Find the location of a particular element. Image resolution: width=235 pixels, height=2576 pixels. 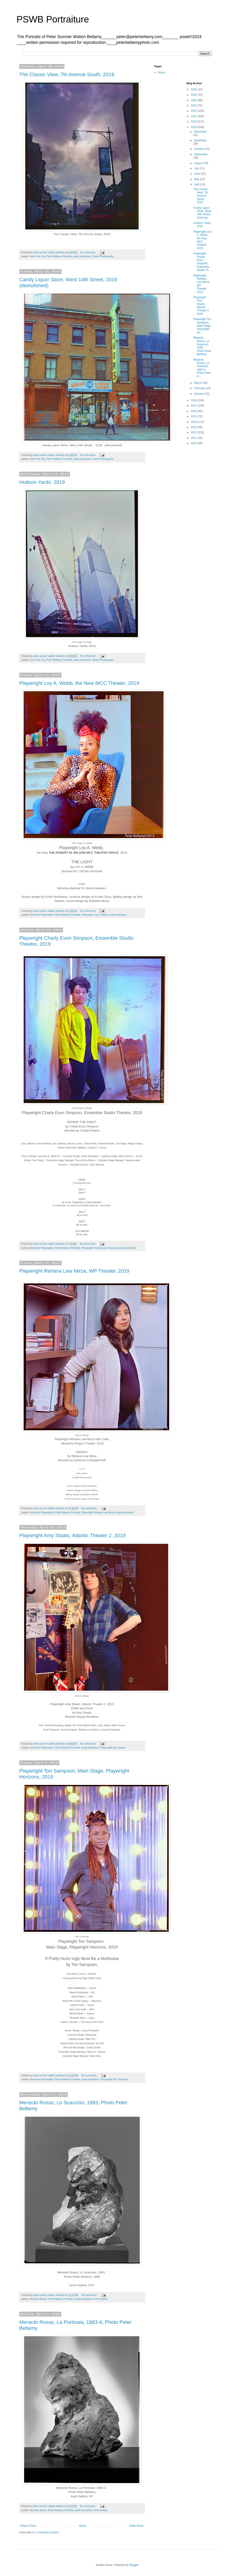

Newer Posts is located at coordinates (28, 2525).